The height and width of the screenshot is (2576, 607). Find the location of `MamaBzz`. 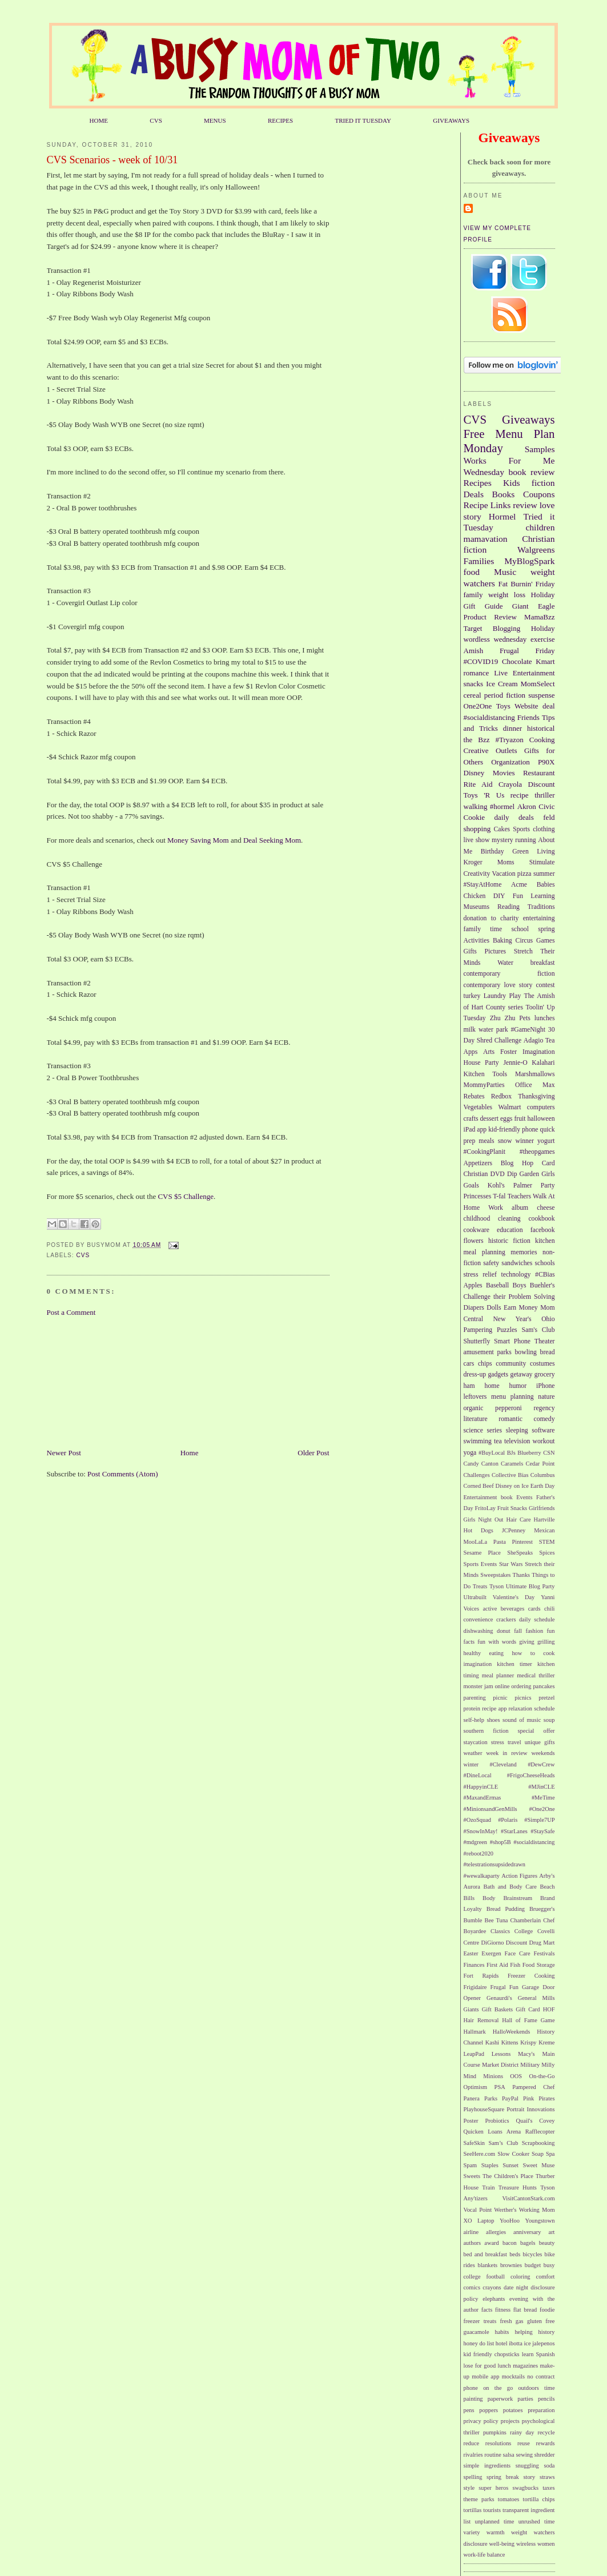

MamaBzz is located at coordinates (539, 617).